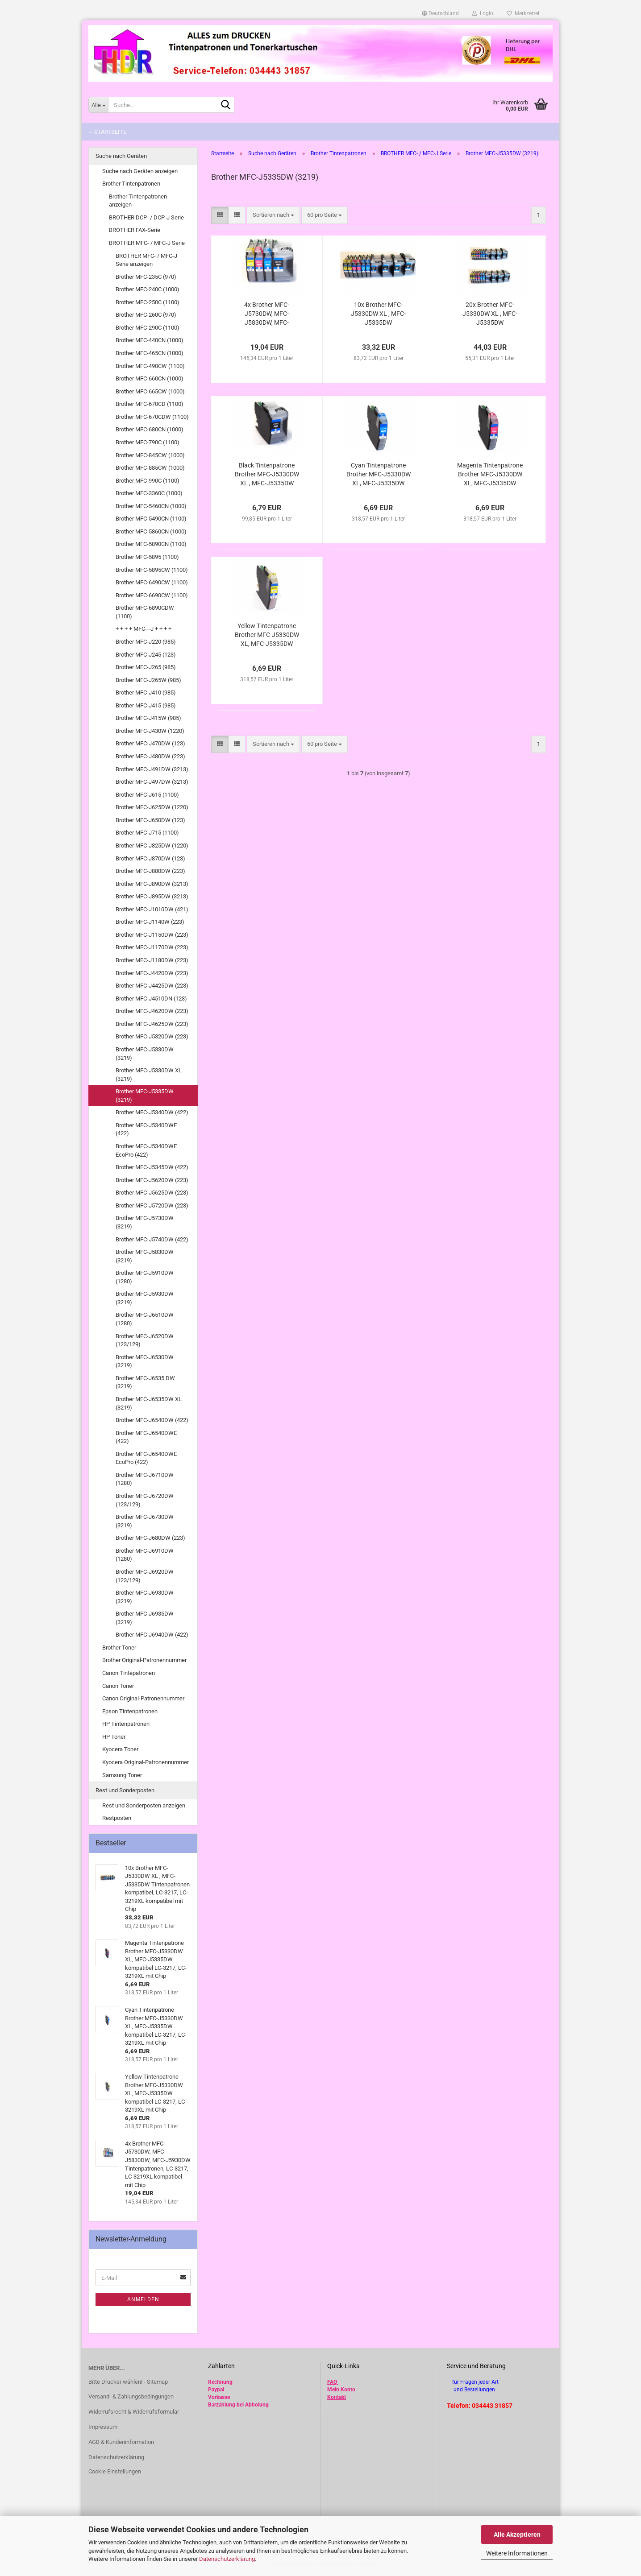 This screenshot has width=641, height=2576. What do you see at coordinates (150, 858) in the screenshot?
I see `Brother MFC-J870DW (123)` at bounding box center [150, 858].